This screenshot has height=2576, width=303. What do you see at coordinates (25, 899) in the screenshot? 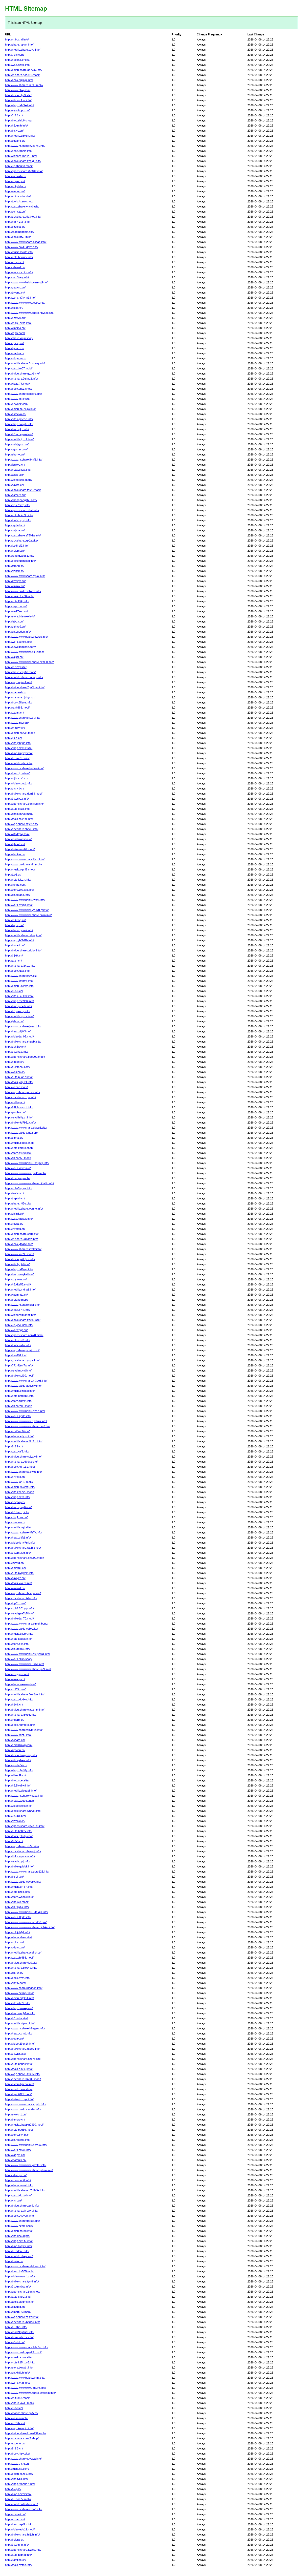
I see `http://www.www.baidu.iwsnj.info/` at bounding box center [25, 899].